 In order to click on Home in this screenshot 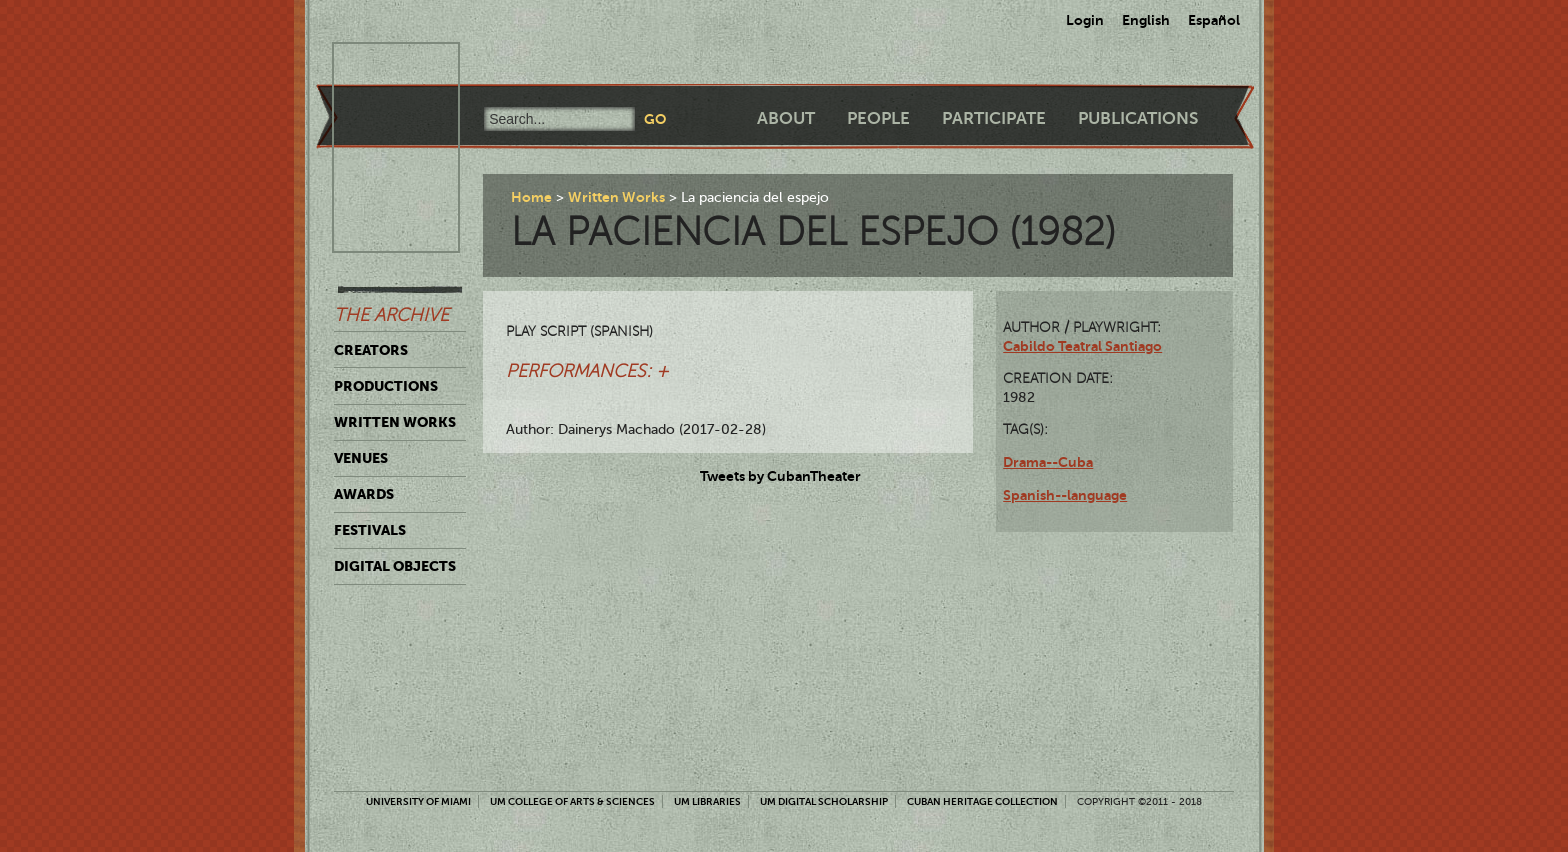, I will do `click(531, 197)`.